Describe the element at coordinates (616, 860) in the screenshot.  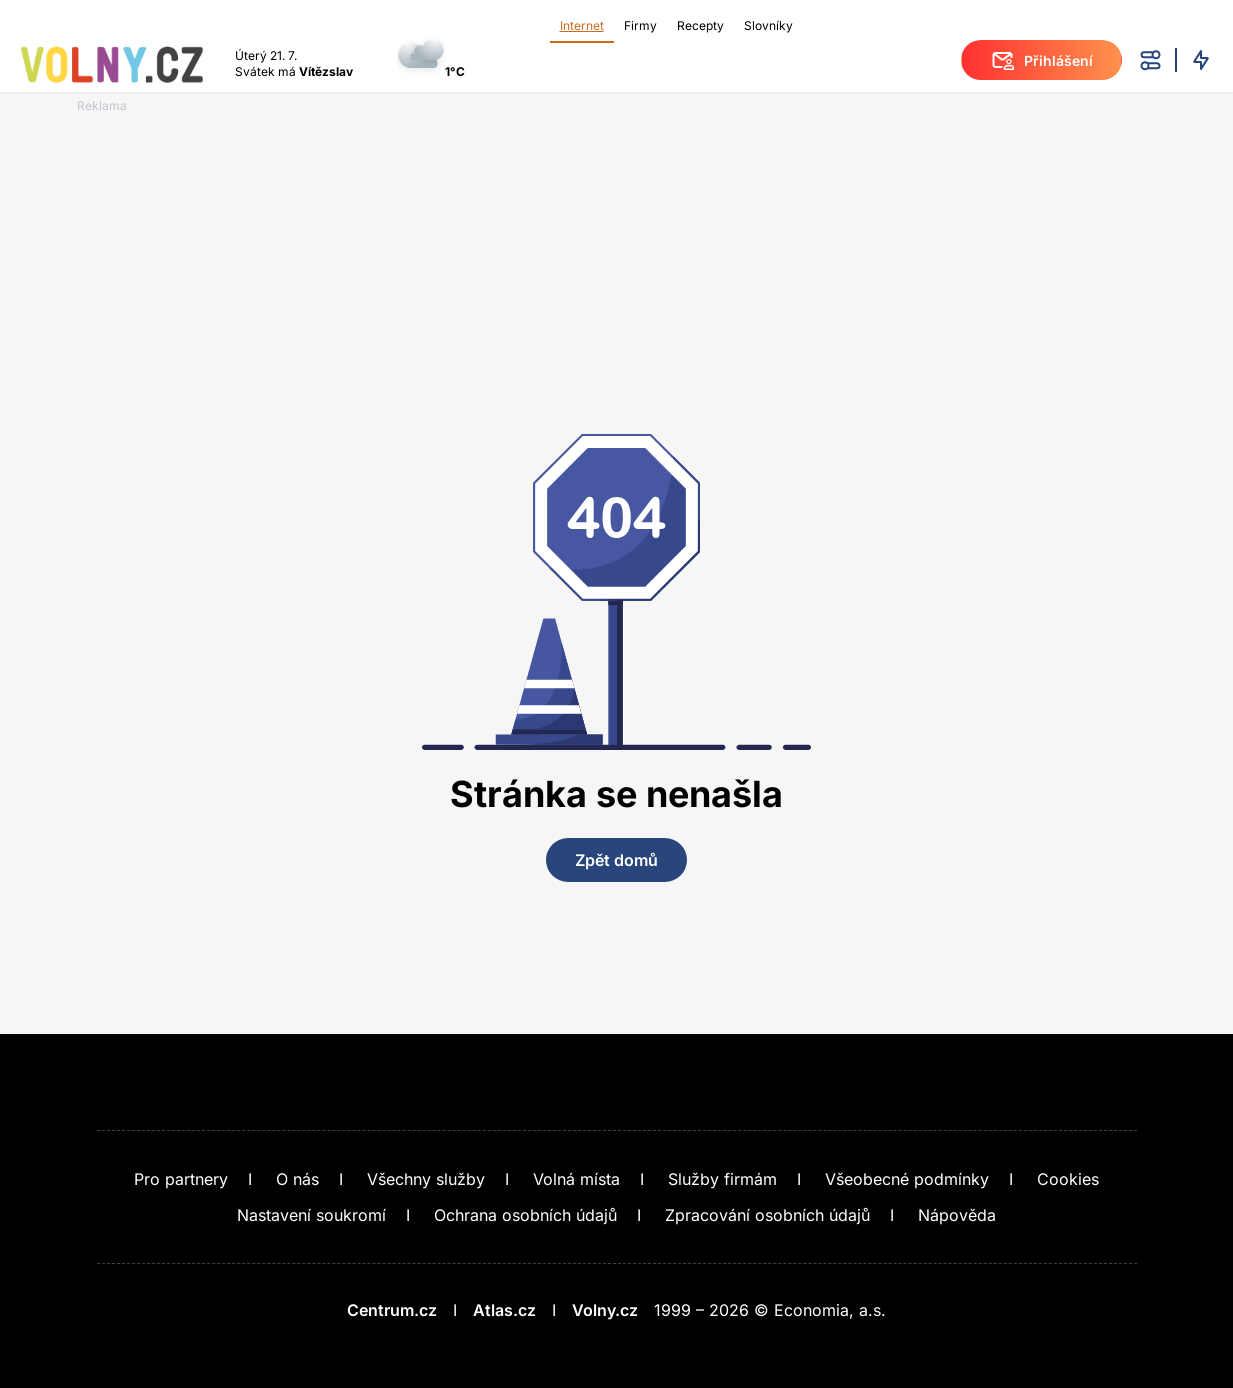
I see `Zpět domů` at that location.